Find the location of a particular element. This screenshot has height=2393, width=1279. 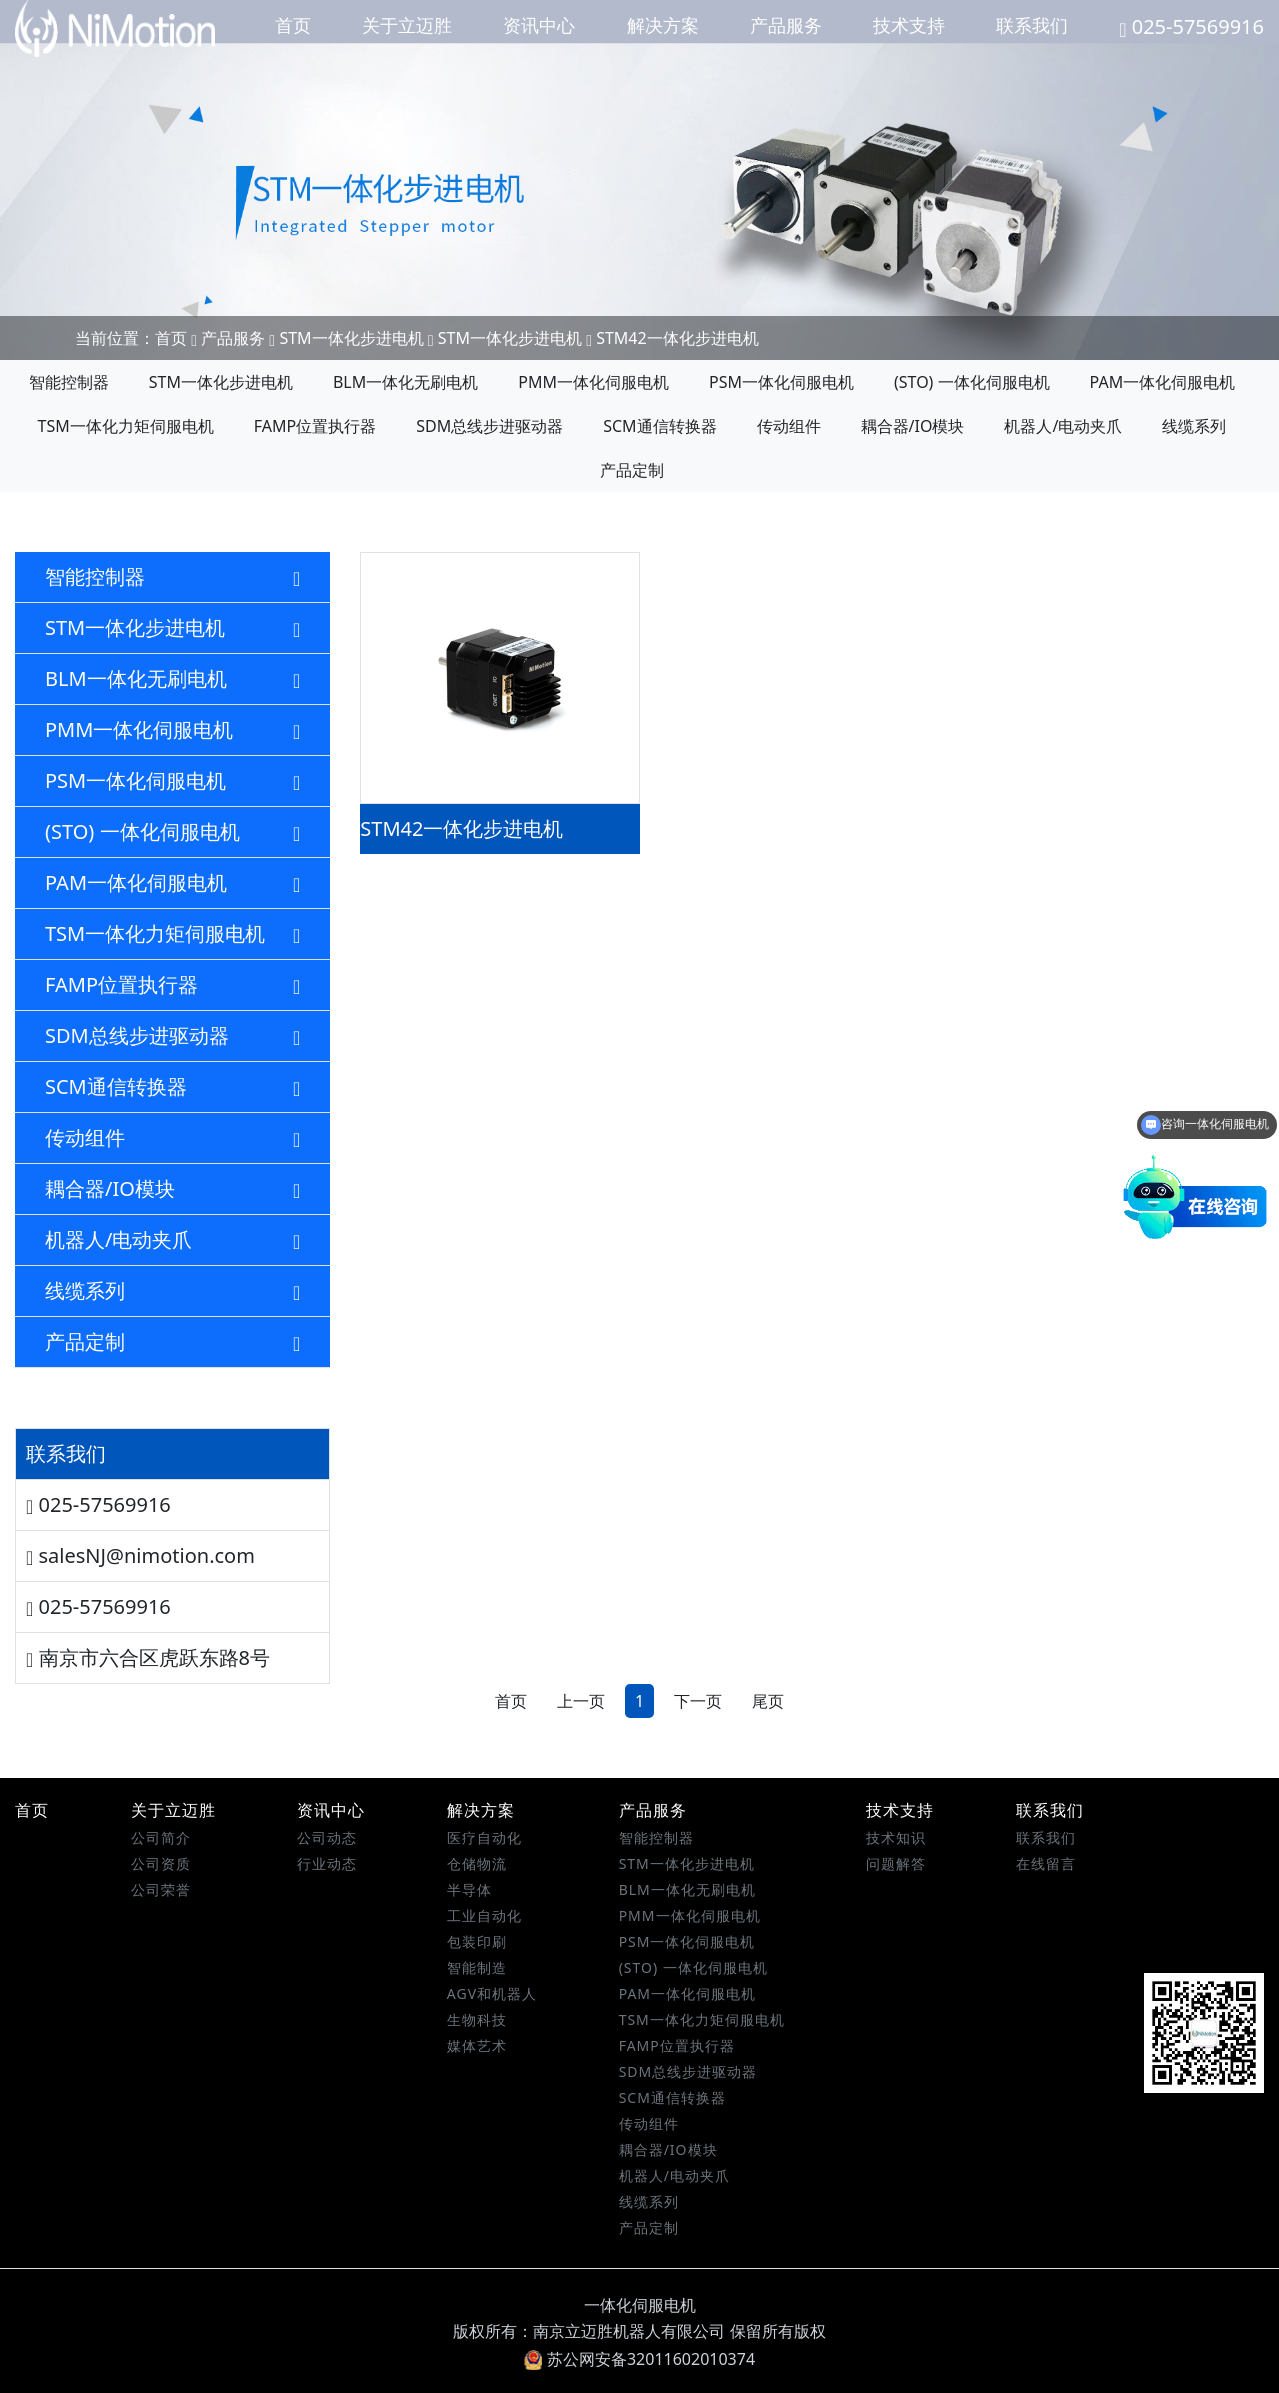

仓储物流 is located at coordinates (477, 1863).